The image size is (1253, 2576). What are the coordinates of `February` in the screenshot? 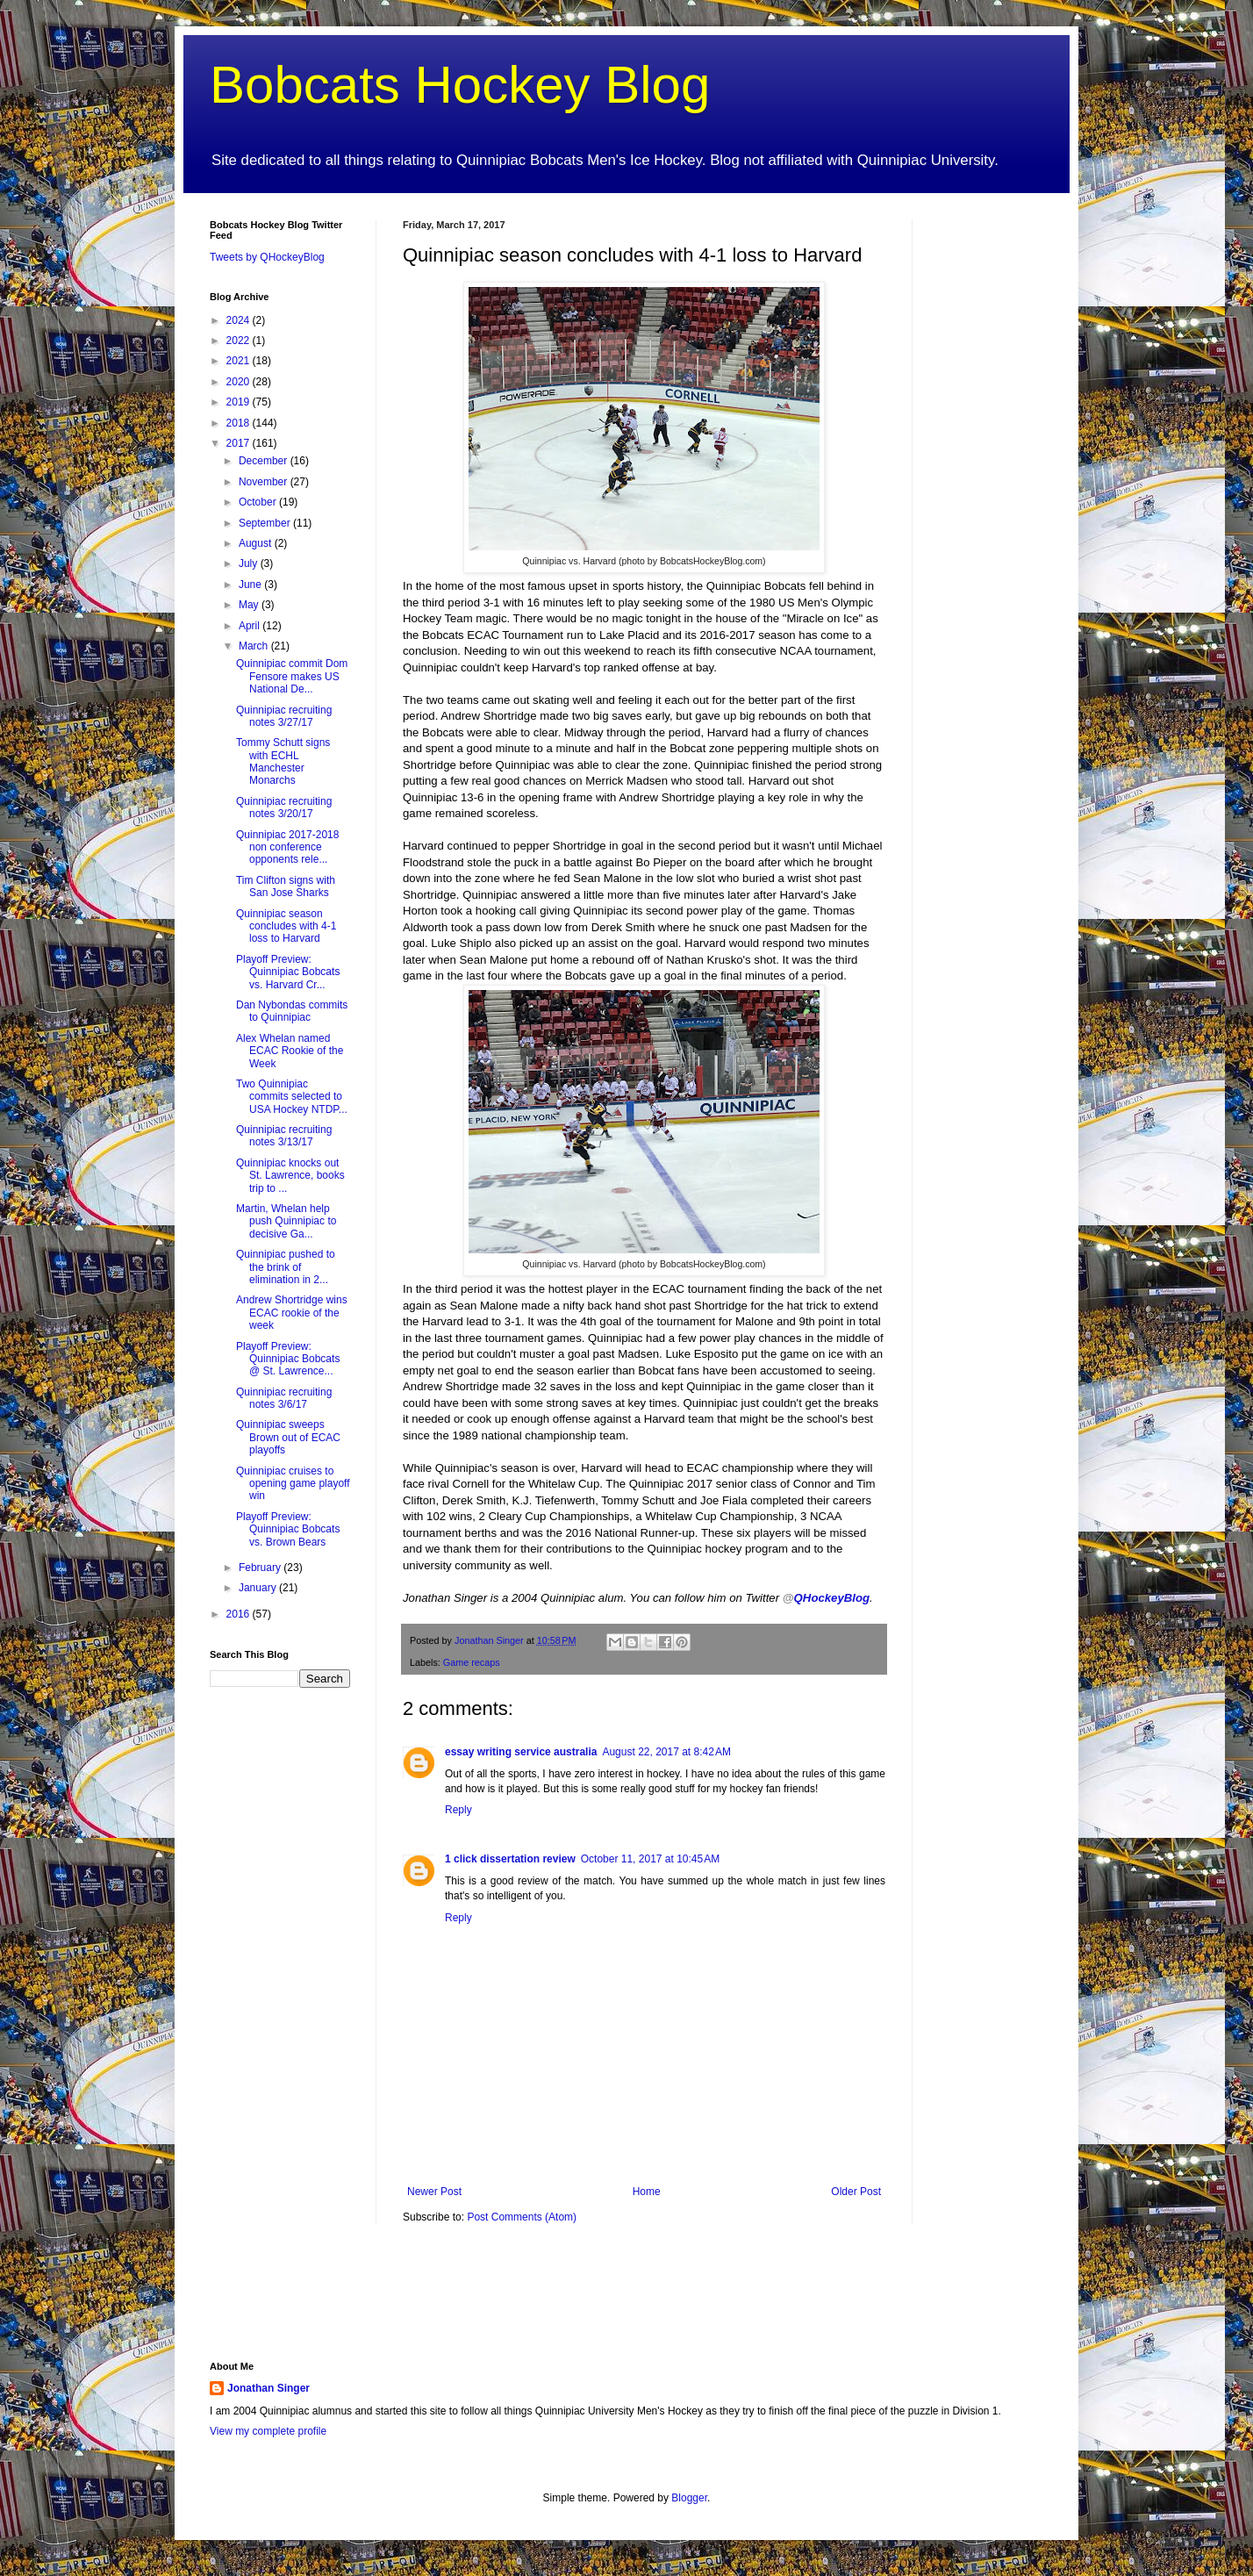 It's located at (261, 1567).